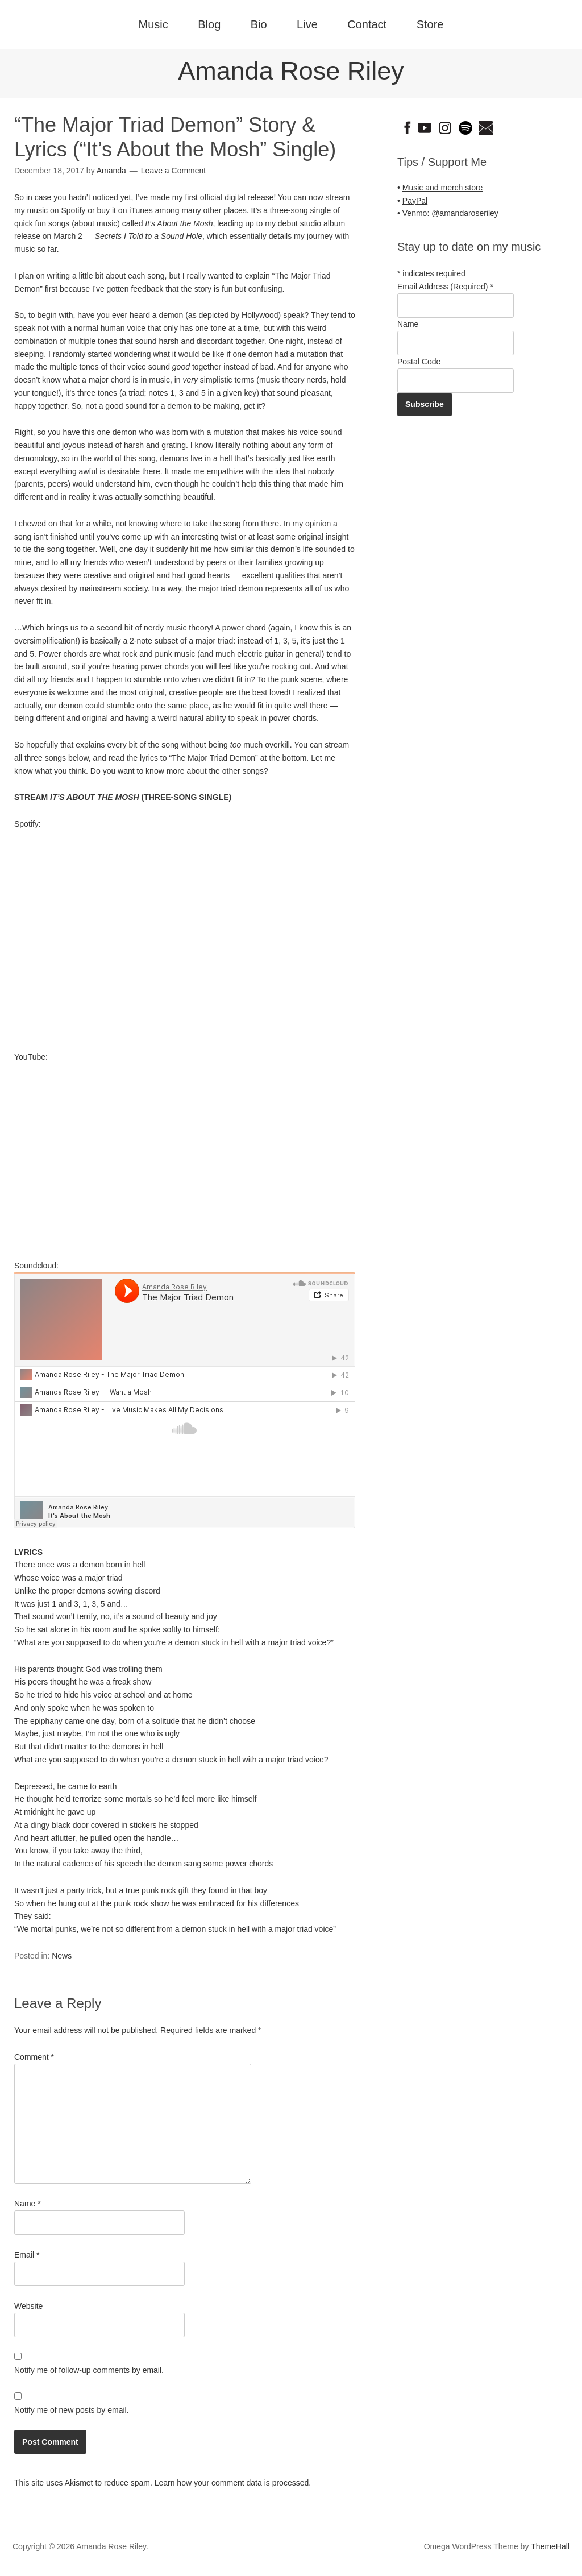 This screenshot has height=2576, width=582. Describe the element at coordinates (307, 24) in the screenshot. I see `Live` at that location.